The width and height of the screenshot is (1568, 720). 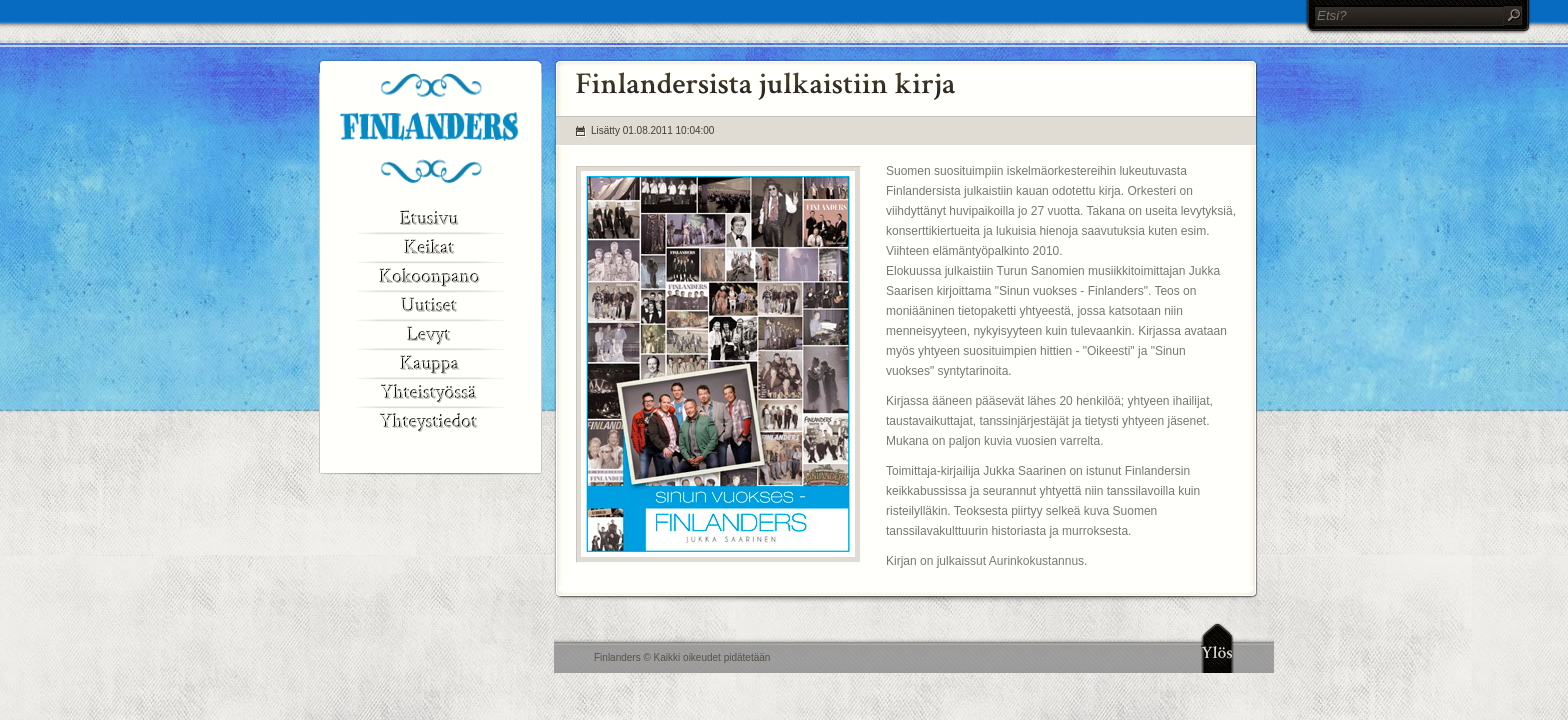 I want to click on Lisätty 01.08.2011 10:04:00, so click(x=652, y=130).